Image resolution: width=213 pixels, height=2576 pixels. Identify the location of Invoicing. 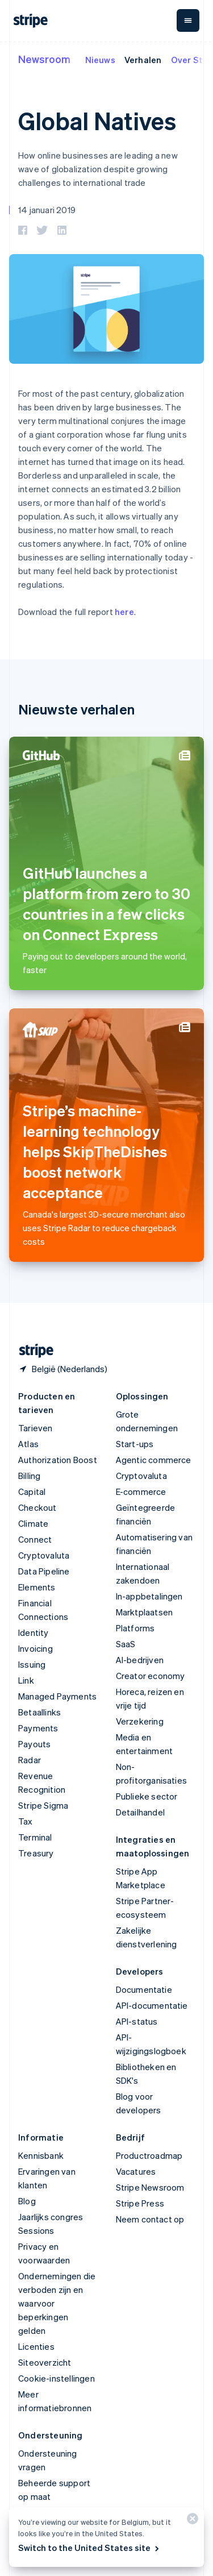
(35, 1648).